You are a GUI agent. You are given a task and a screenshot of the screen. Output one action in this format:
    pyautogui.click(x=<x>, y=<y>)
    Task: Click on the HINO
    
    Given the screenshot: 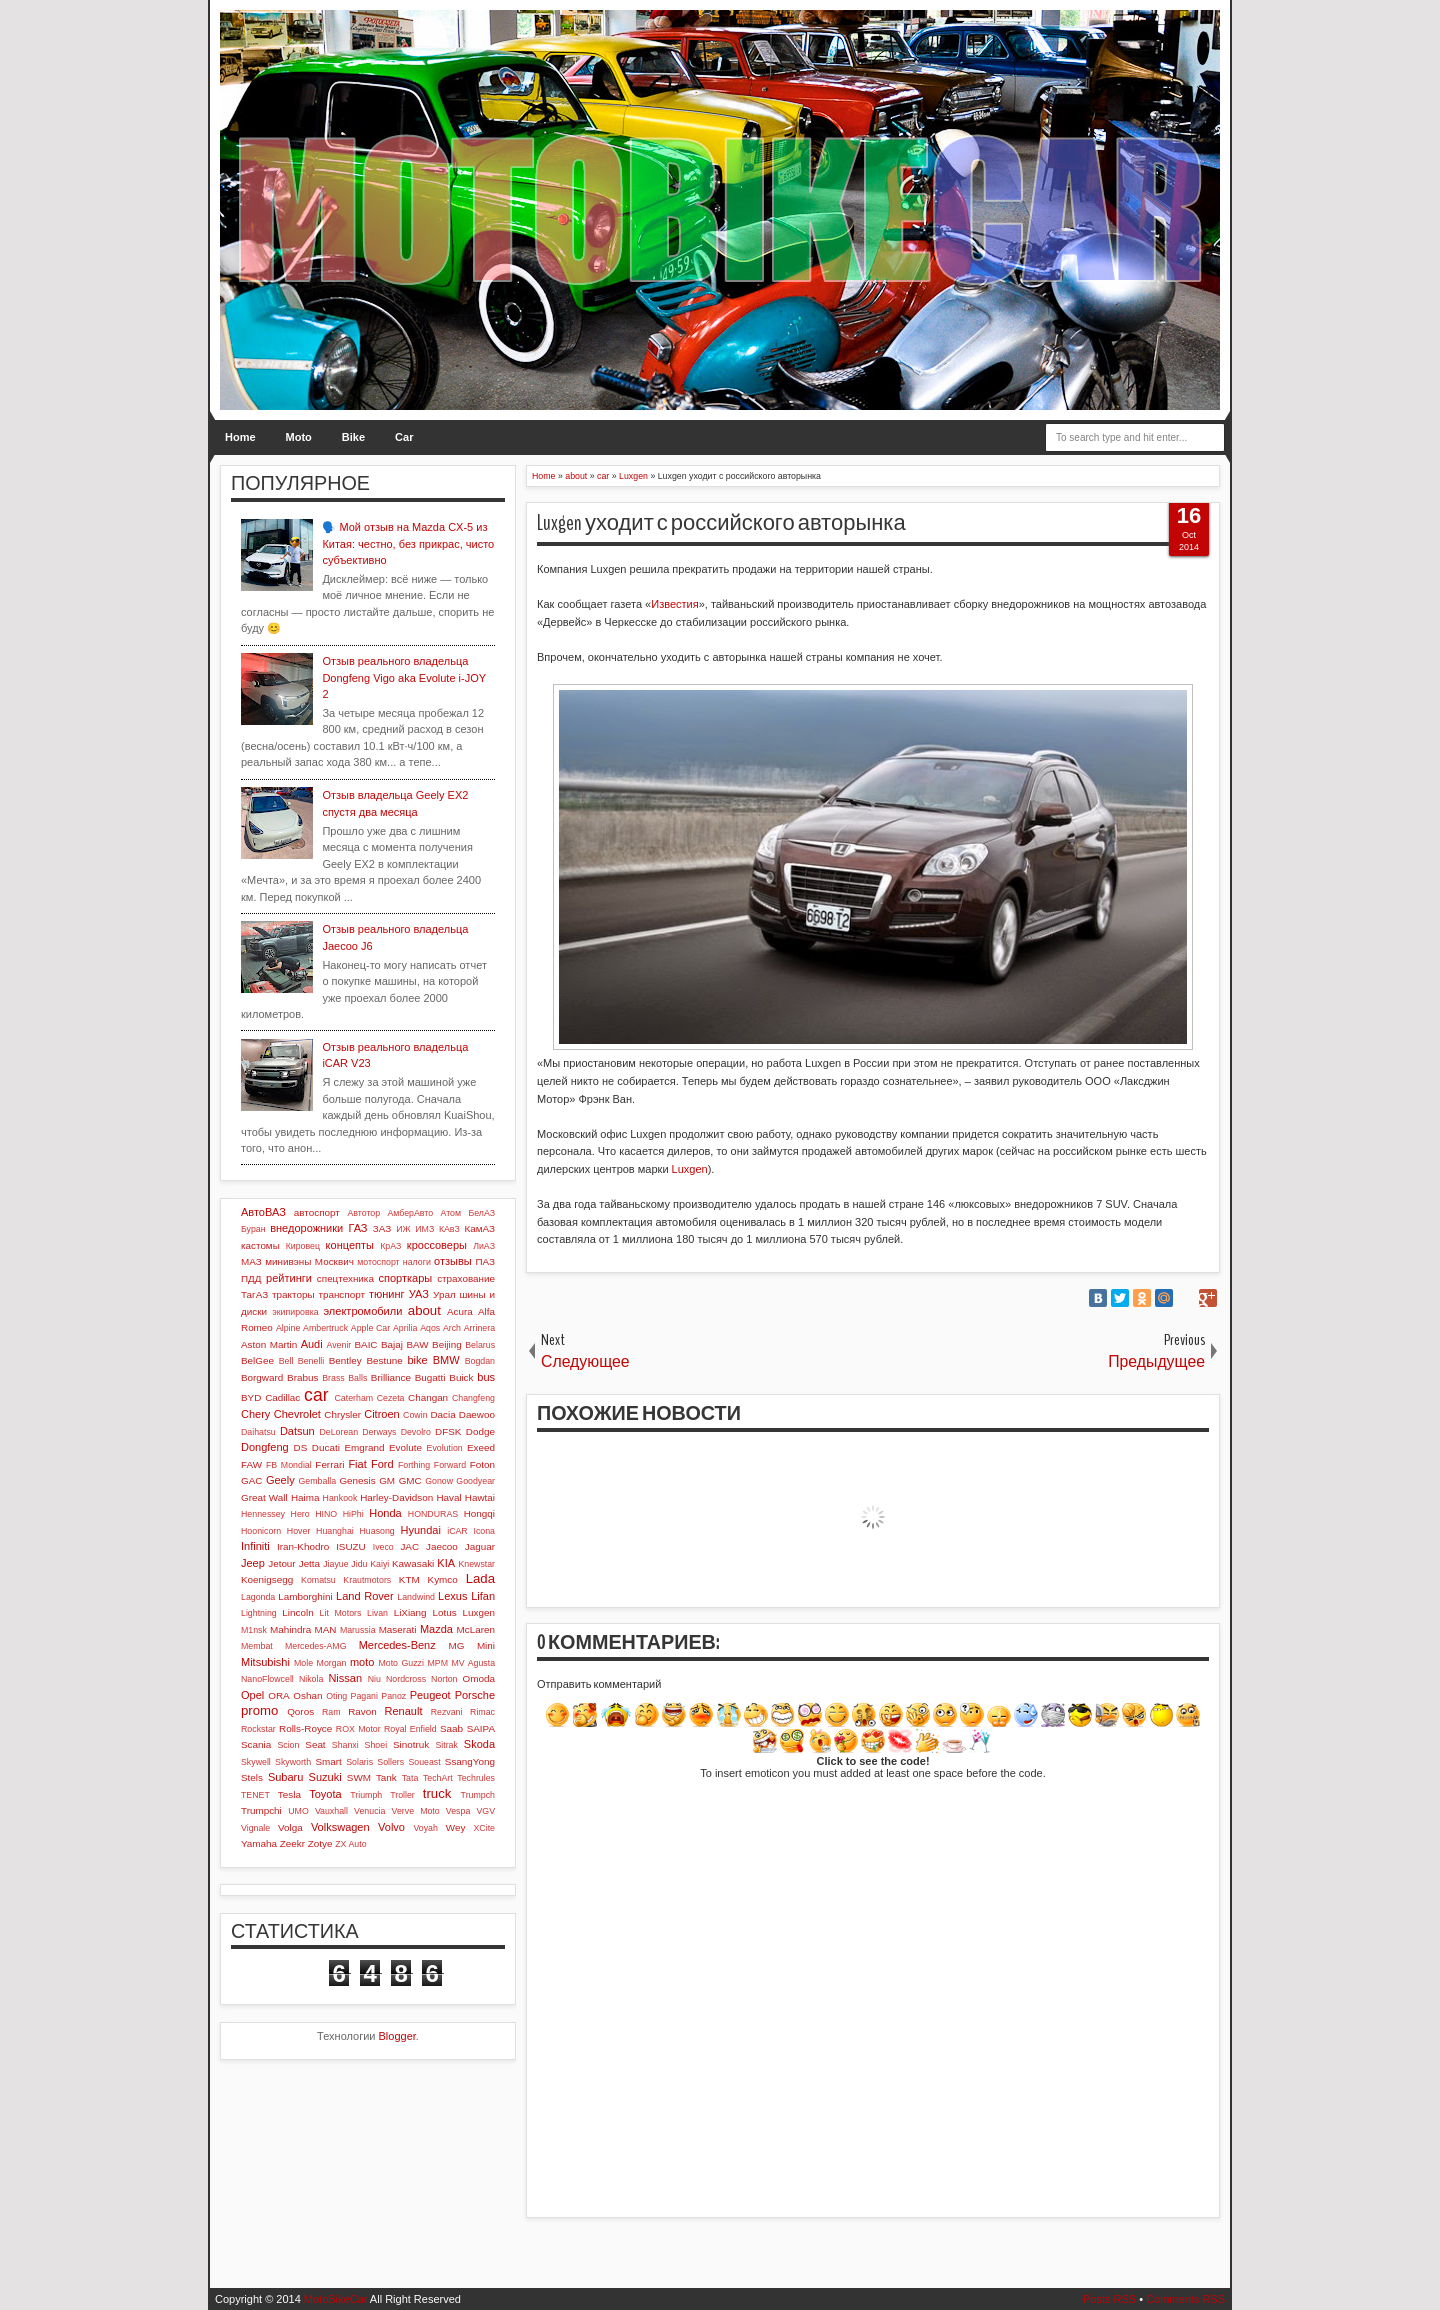 What is the action you would take?
    pyautogui.click(x=326, y=1514)
    